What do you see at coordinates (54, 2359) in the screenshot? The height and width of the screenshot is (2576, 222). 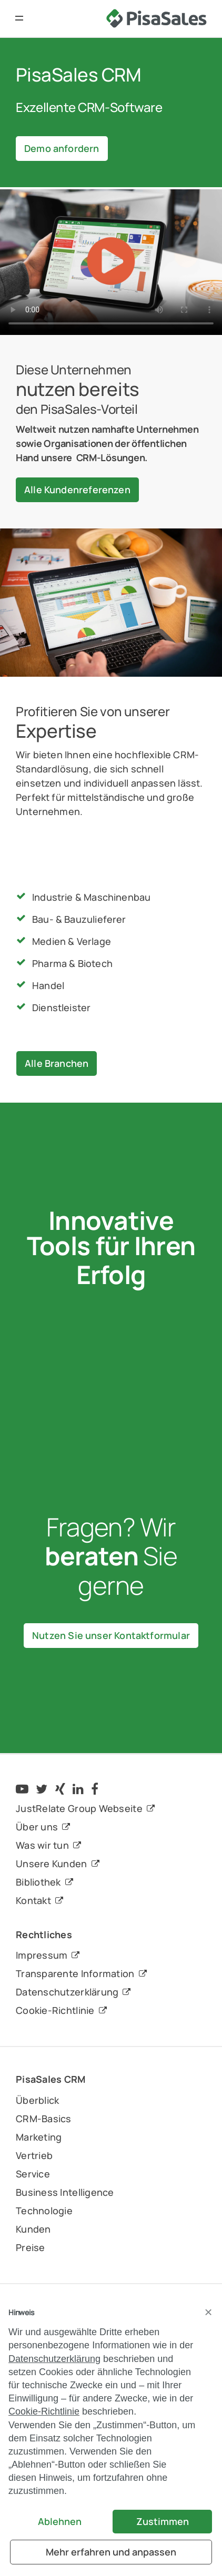 I see `Datenschutzerklärung [button]` at bounding box center [54, 2359].